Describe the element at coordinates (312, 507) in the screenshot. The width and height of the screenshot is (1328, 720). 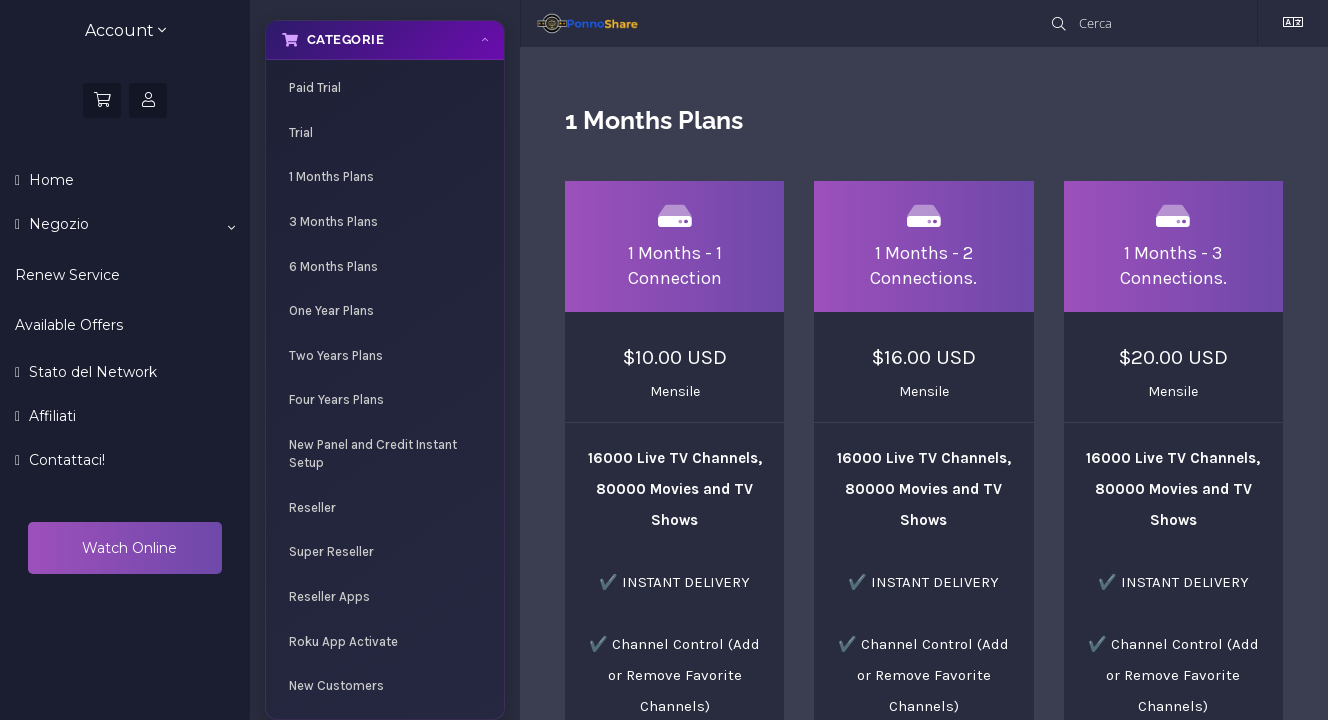
I see `Reseller` at that location.